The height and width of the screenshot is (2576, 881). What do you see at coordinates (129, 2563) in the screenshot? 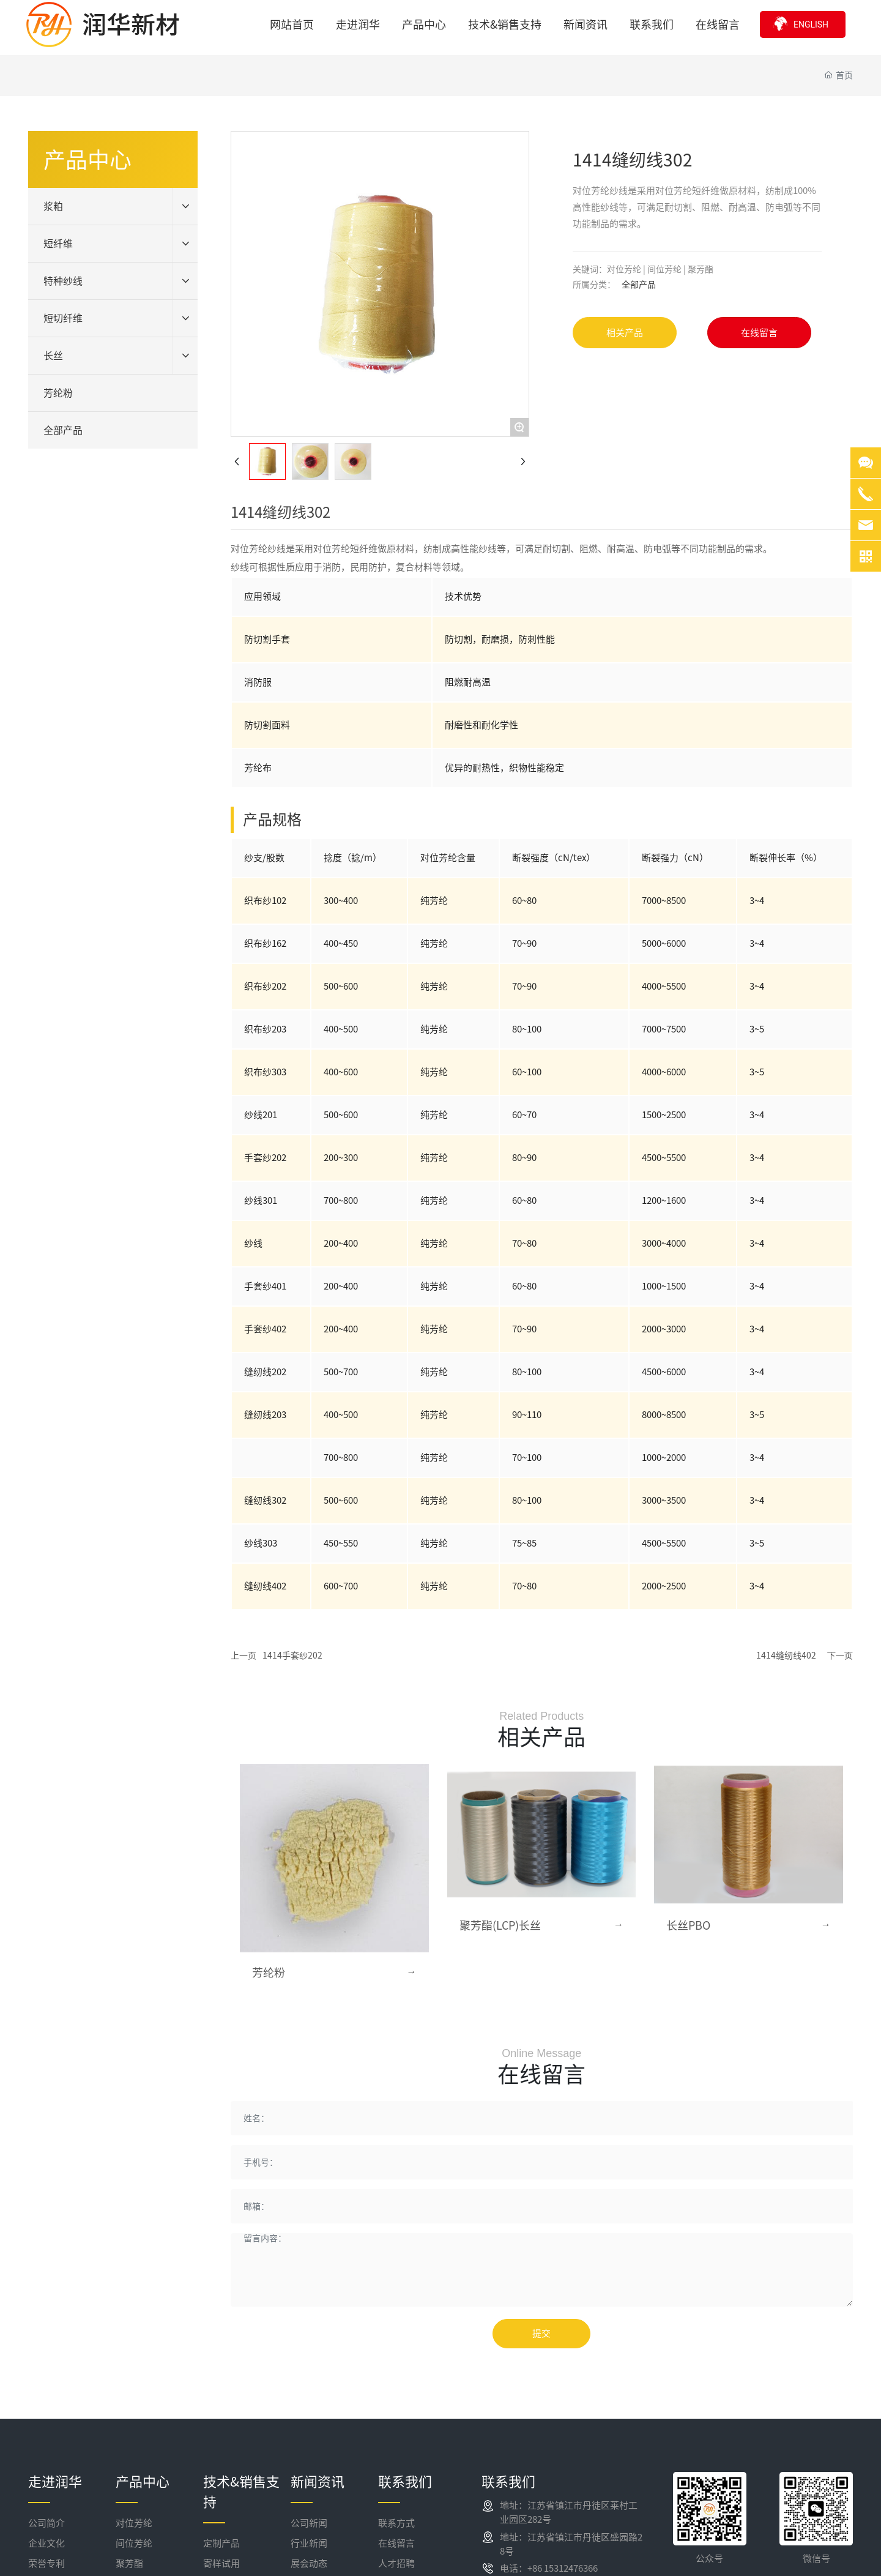
I see `聚芳酯` at bounding box center [129, 2563].